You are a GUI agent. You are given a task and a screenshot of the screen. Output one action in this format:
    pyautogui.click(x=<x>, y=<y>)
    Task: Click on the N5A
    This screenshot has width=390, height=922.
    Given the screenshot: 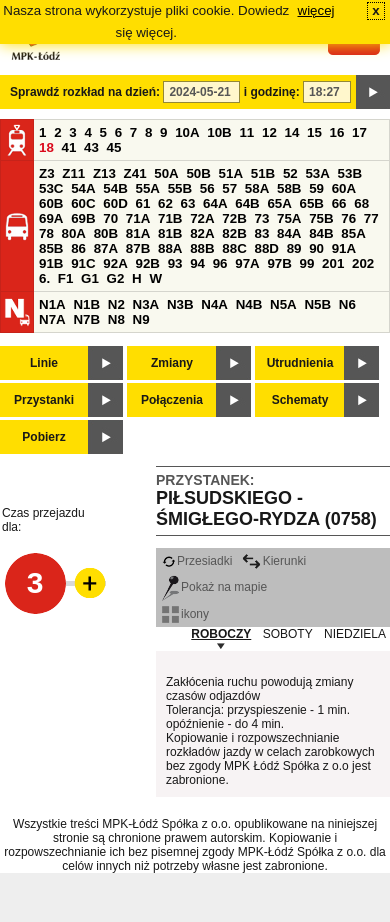 What is the action you would take?
    pyautogui.click(x=283, y=304)
    